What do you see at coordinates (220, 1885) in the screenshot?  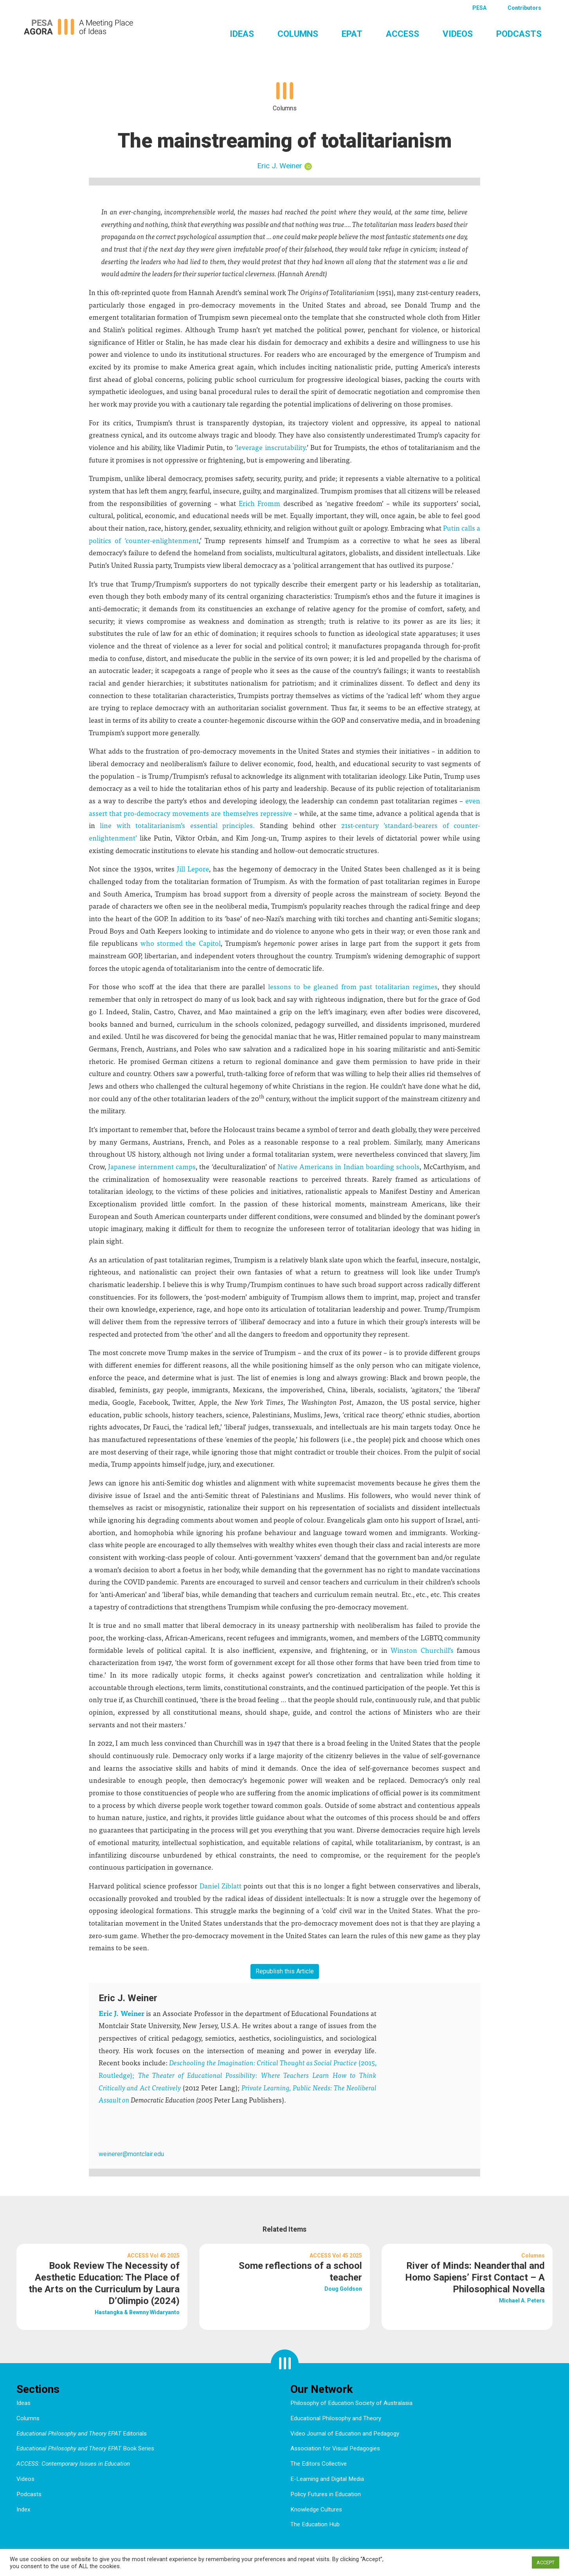 I see `Daniel Ziblatt` at bounding box center [220, 1885].